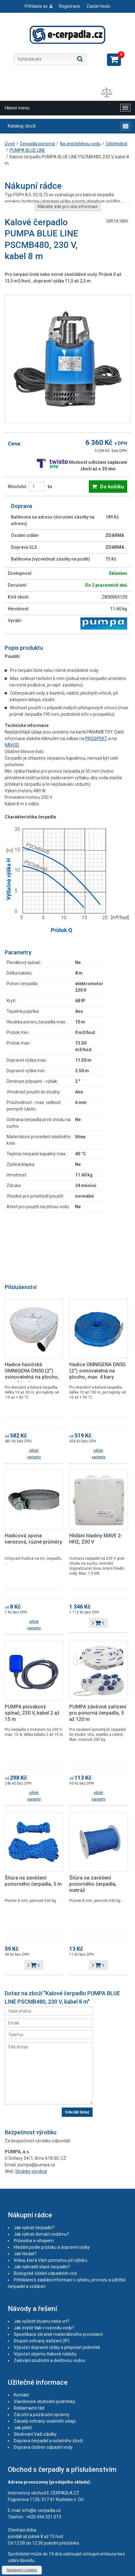  Describe the element at coordinates (97, 1713) in the screenshot. I see `PUMPA závěsné zařízení pro ponorná čerpadla, 5 až 120 m` at that location.